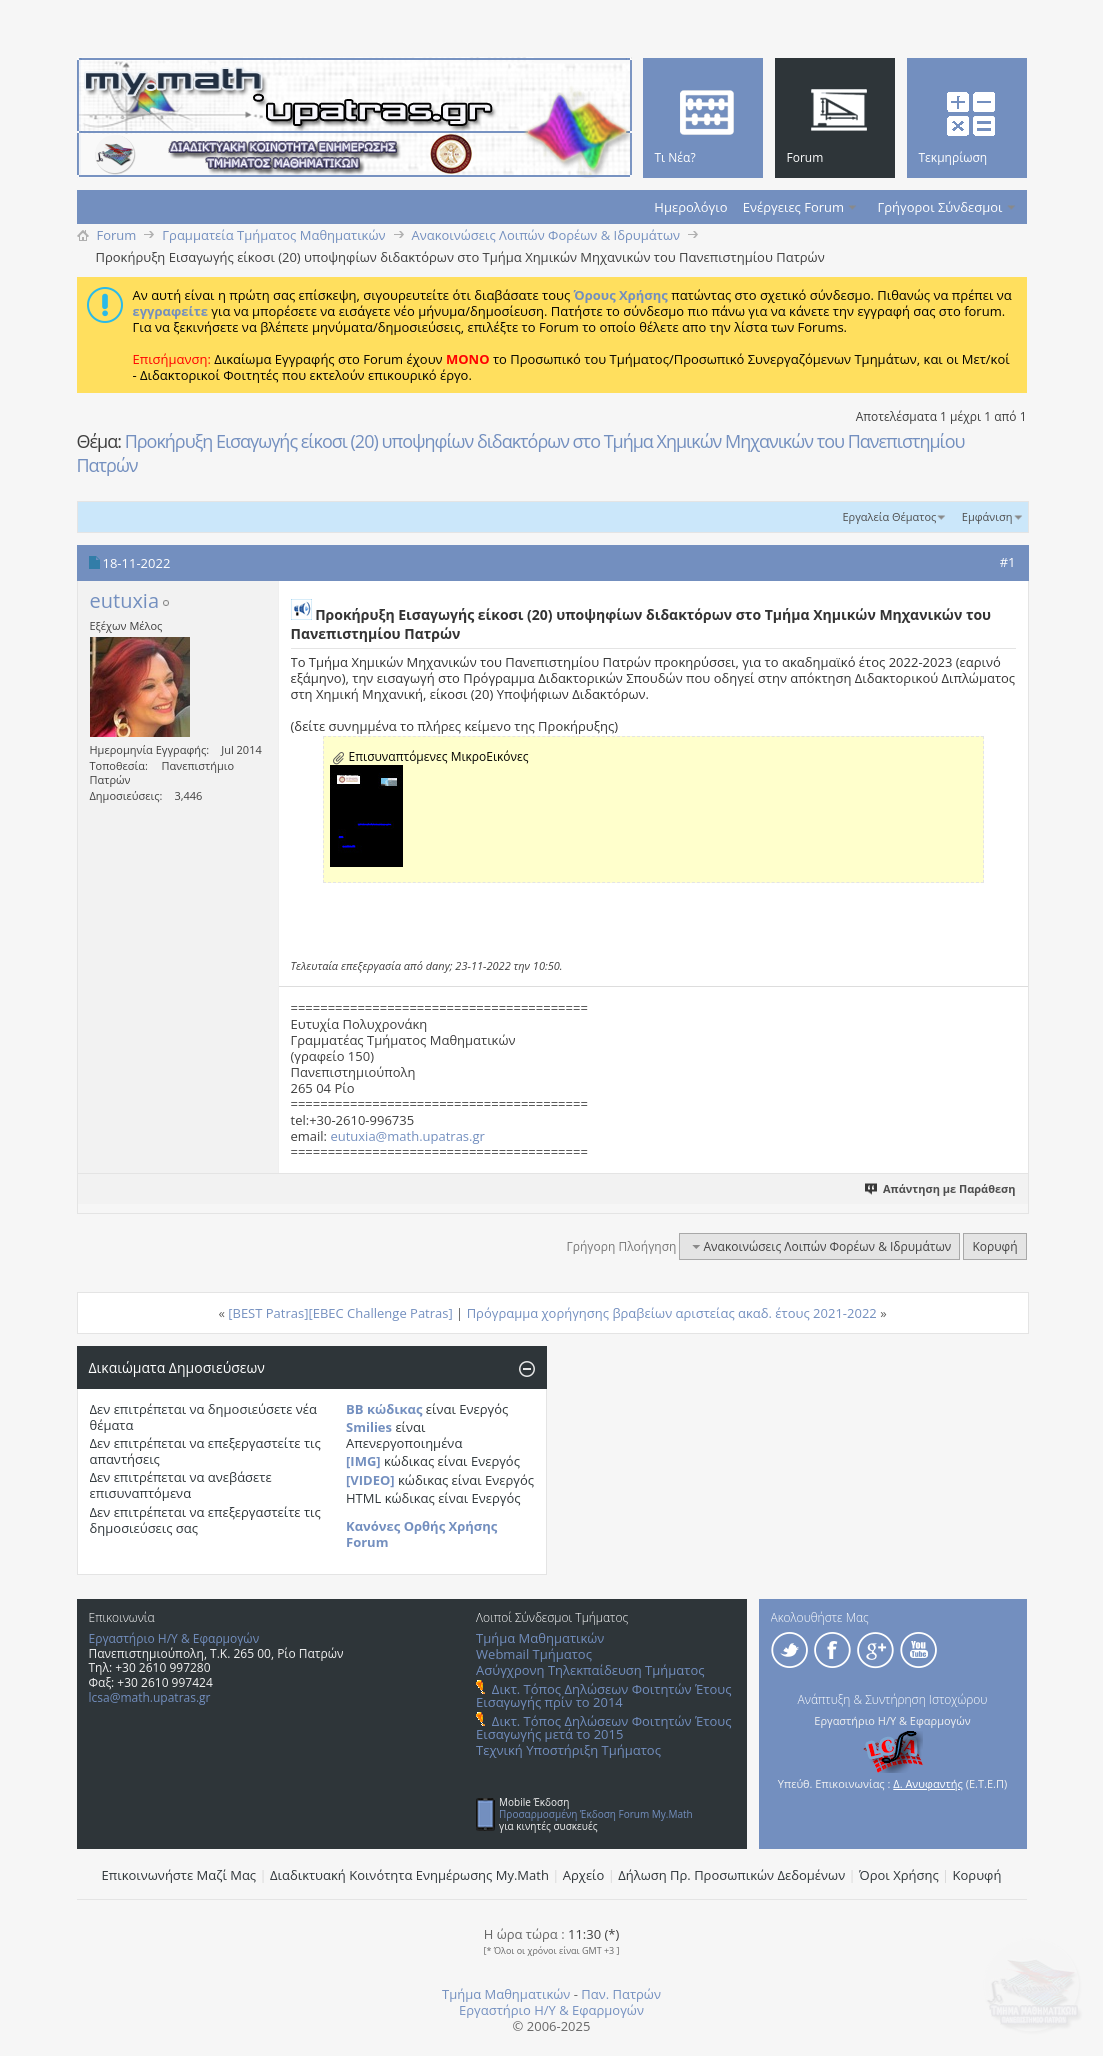 This screenshot has width=1103, height=2056. Describe the element at coordinates (340, 1313) in the screenshot. I see `[BEST Patras][EBEC Challenge Patras]` at that location.